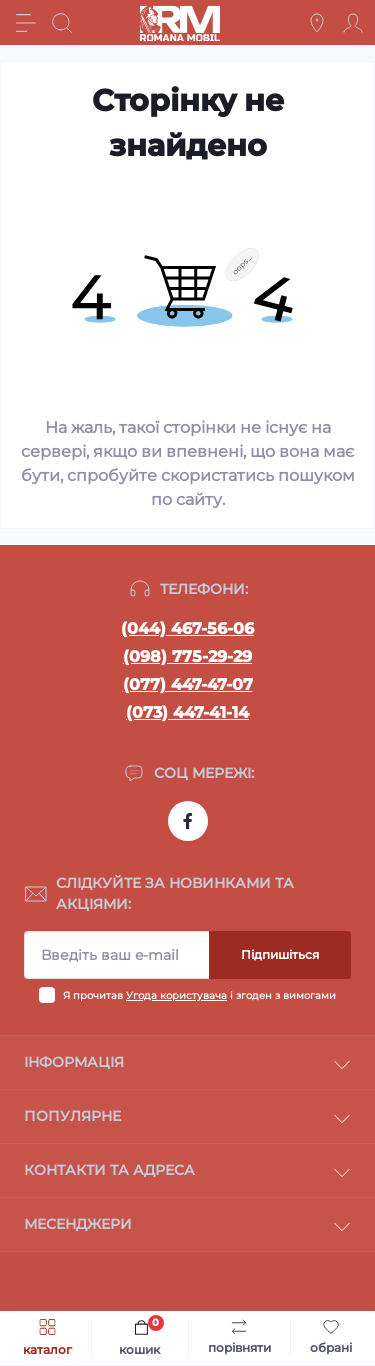 This screenshot has width=375, height=1366. What do you see at coordinates (62, 23) in the screenshot?
I see `[Search]` at bounding box center [62, 23].